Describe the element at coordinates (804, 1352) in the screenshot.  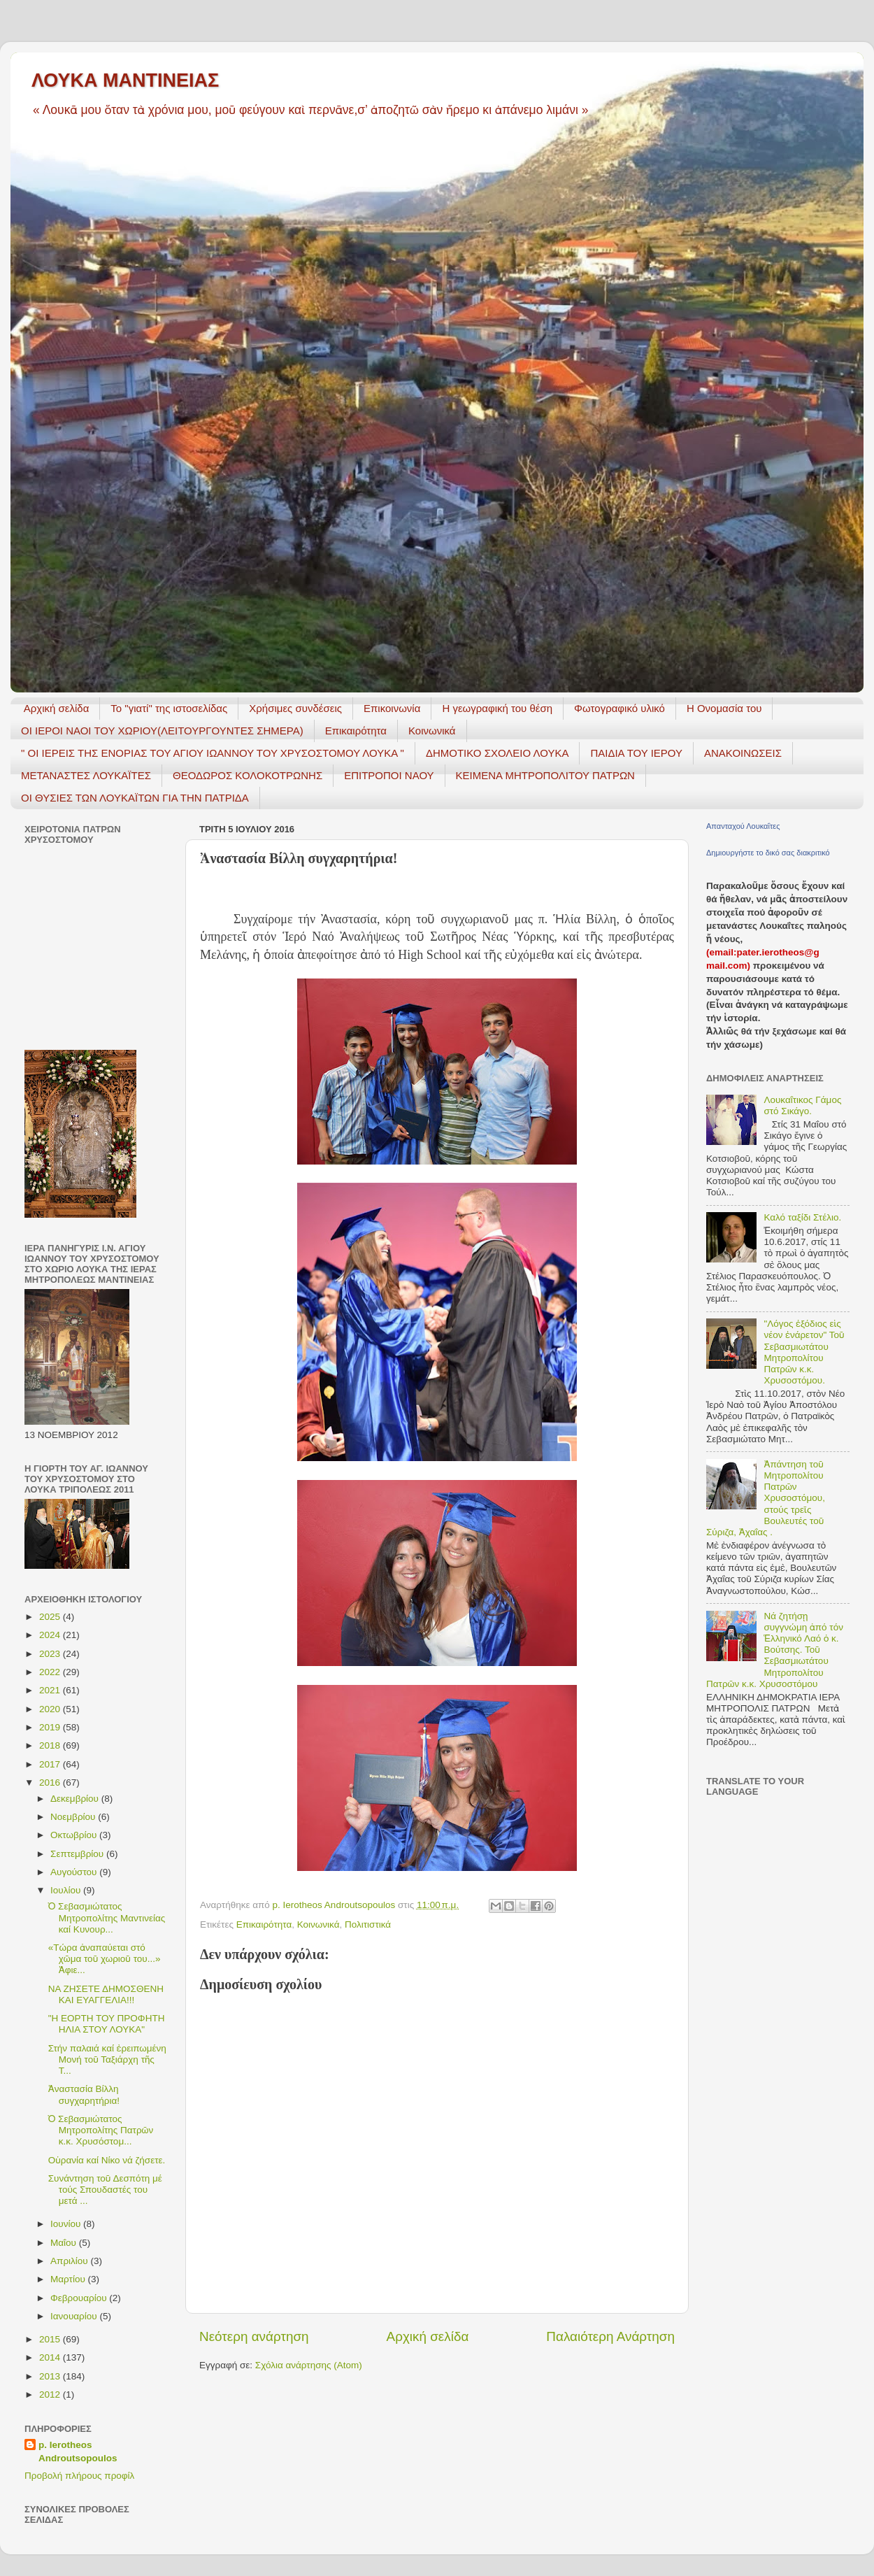
I see `"Λόγος ἐξόδιος εἰς νέον ἐνάρετον" Τοῦ Σεβασμιωτάτου Μητροπολίτου Πατρῶν κ.κ. Χρυσοστόμου.` at that location.